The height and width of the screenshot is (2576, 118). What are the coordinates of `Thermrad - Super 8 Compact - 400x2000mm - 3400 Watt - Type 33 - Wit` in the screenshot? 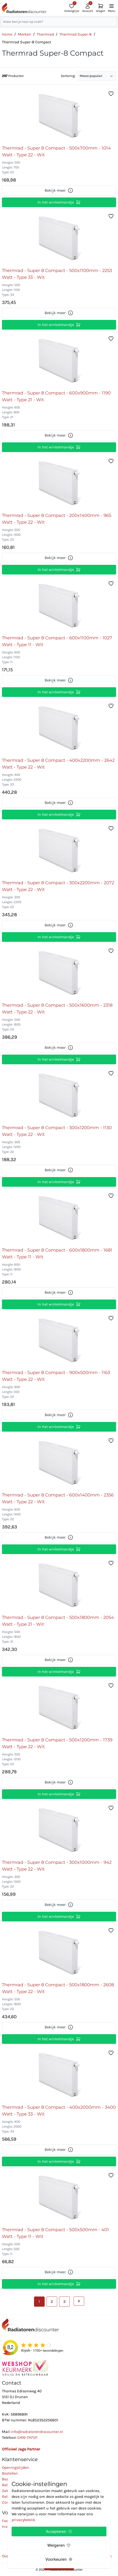 It's located at (59, 2111).